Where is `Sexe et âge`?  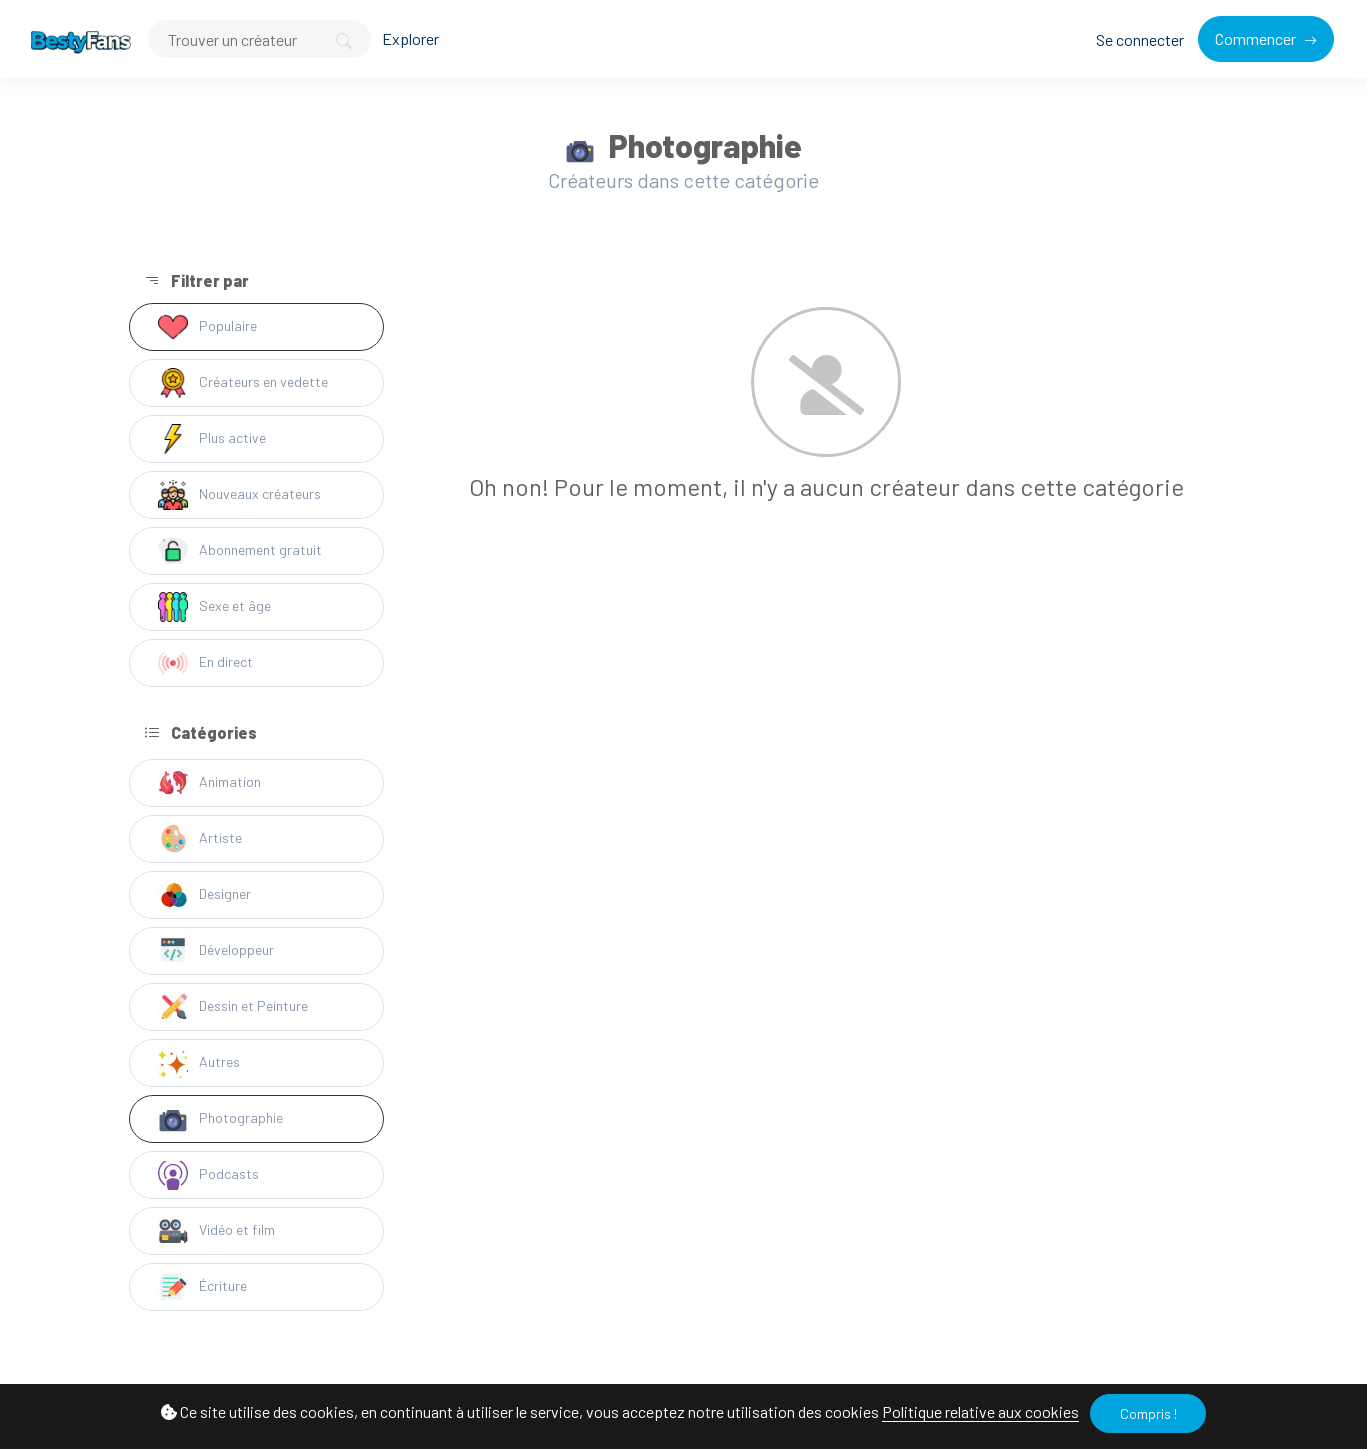 Sexe et âge is located at coordinates (214, 607).